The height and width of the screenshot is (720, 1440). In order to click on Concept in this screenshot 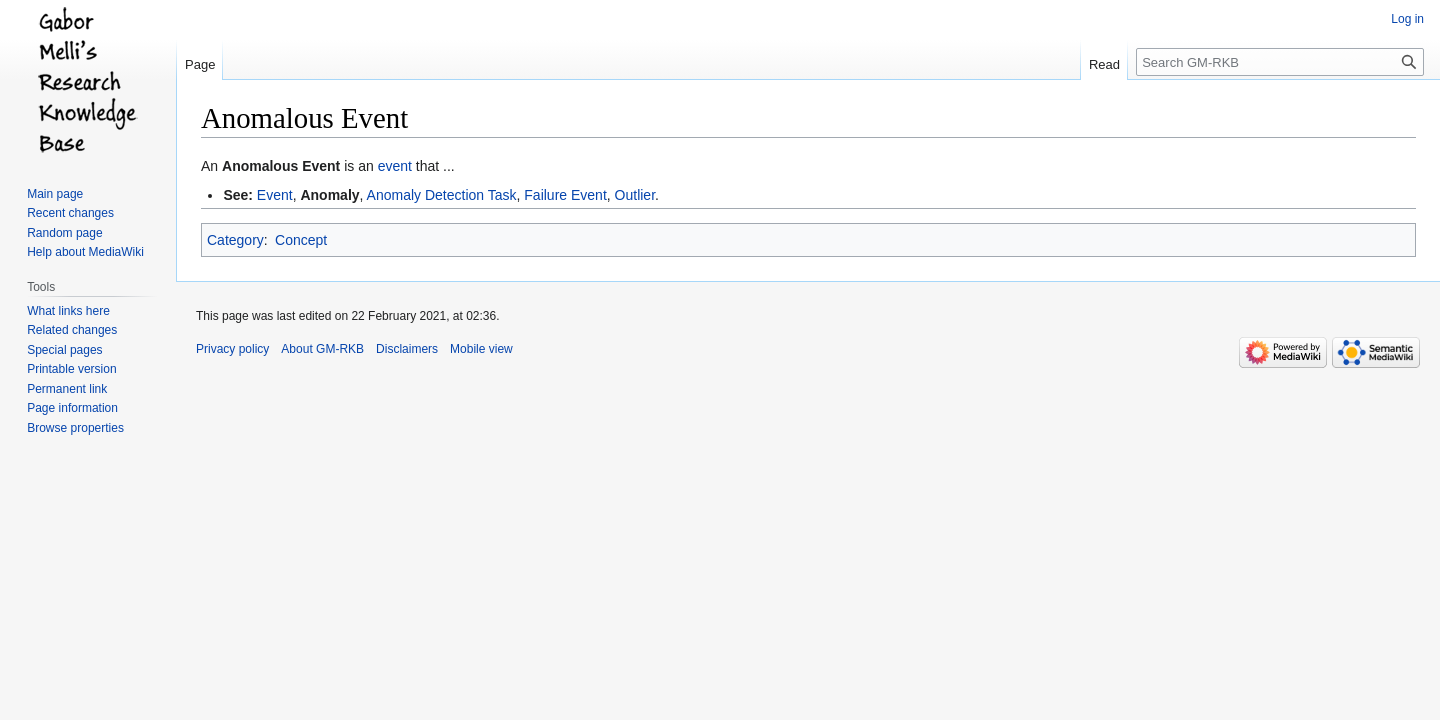, I will do `click(301, 240)`.